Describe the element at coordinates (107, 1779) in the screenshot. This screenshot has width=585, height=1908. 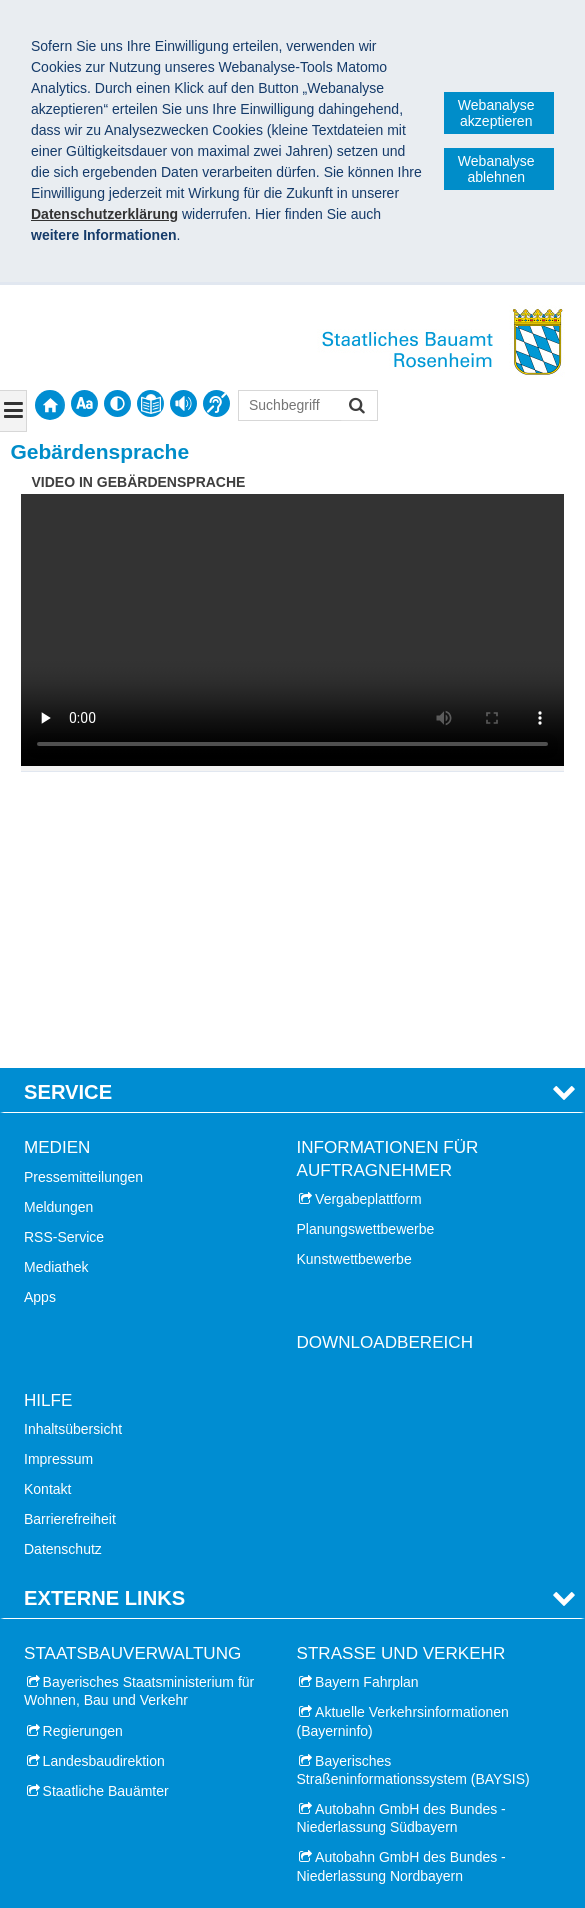
I see `Landkreis Ebersberg` at that location.